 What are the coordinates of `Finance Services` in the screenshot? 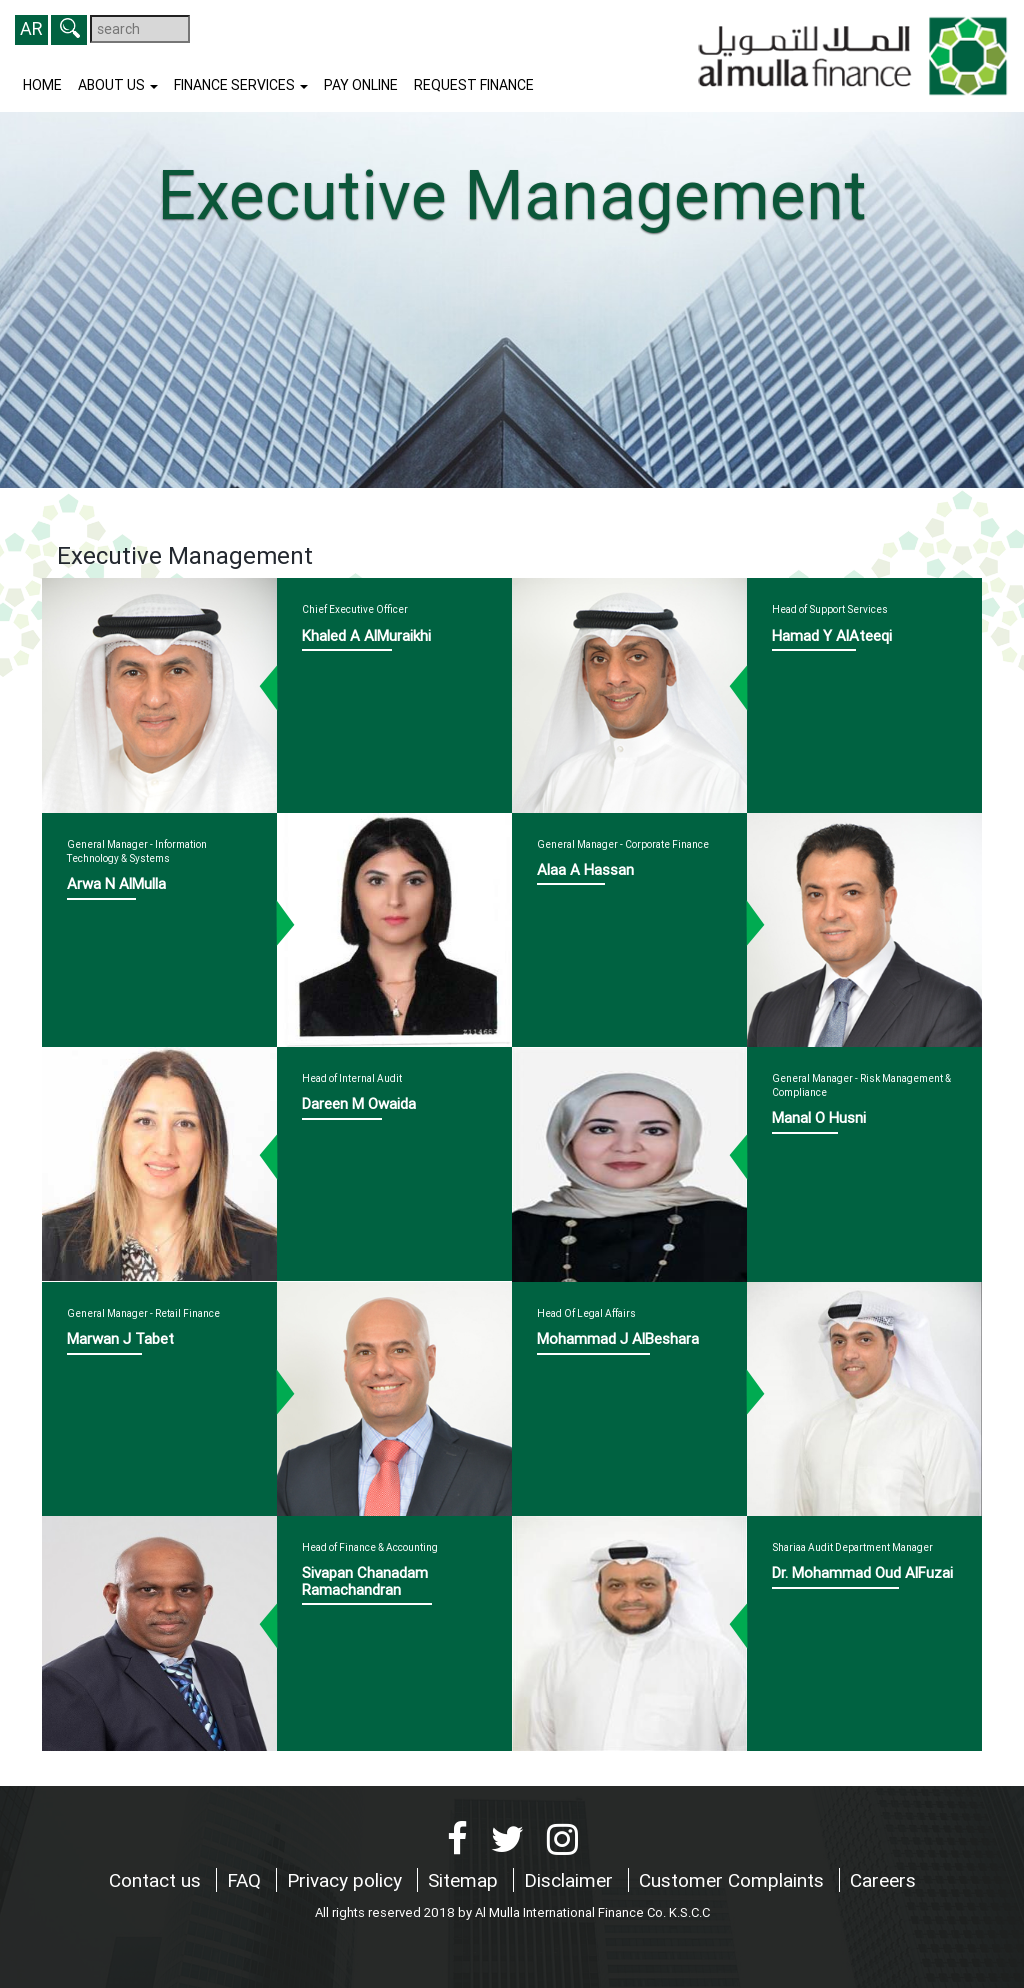 It's located at (241, 85).